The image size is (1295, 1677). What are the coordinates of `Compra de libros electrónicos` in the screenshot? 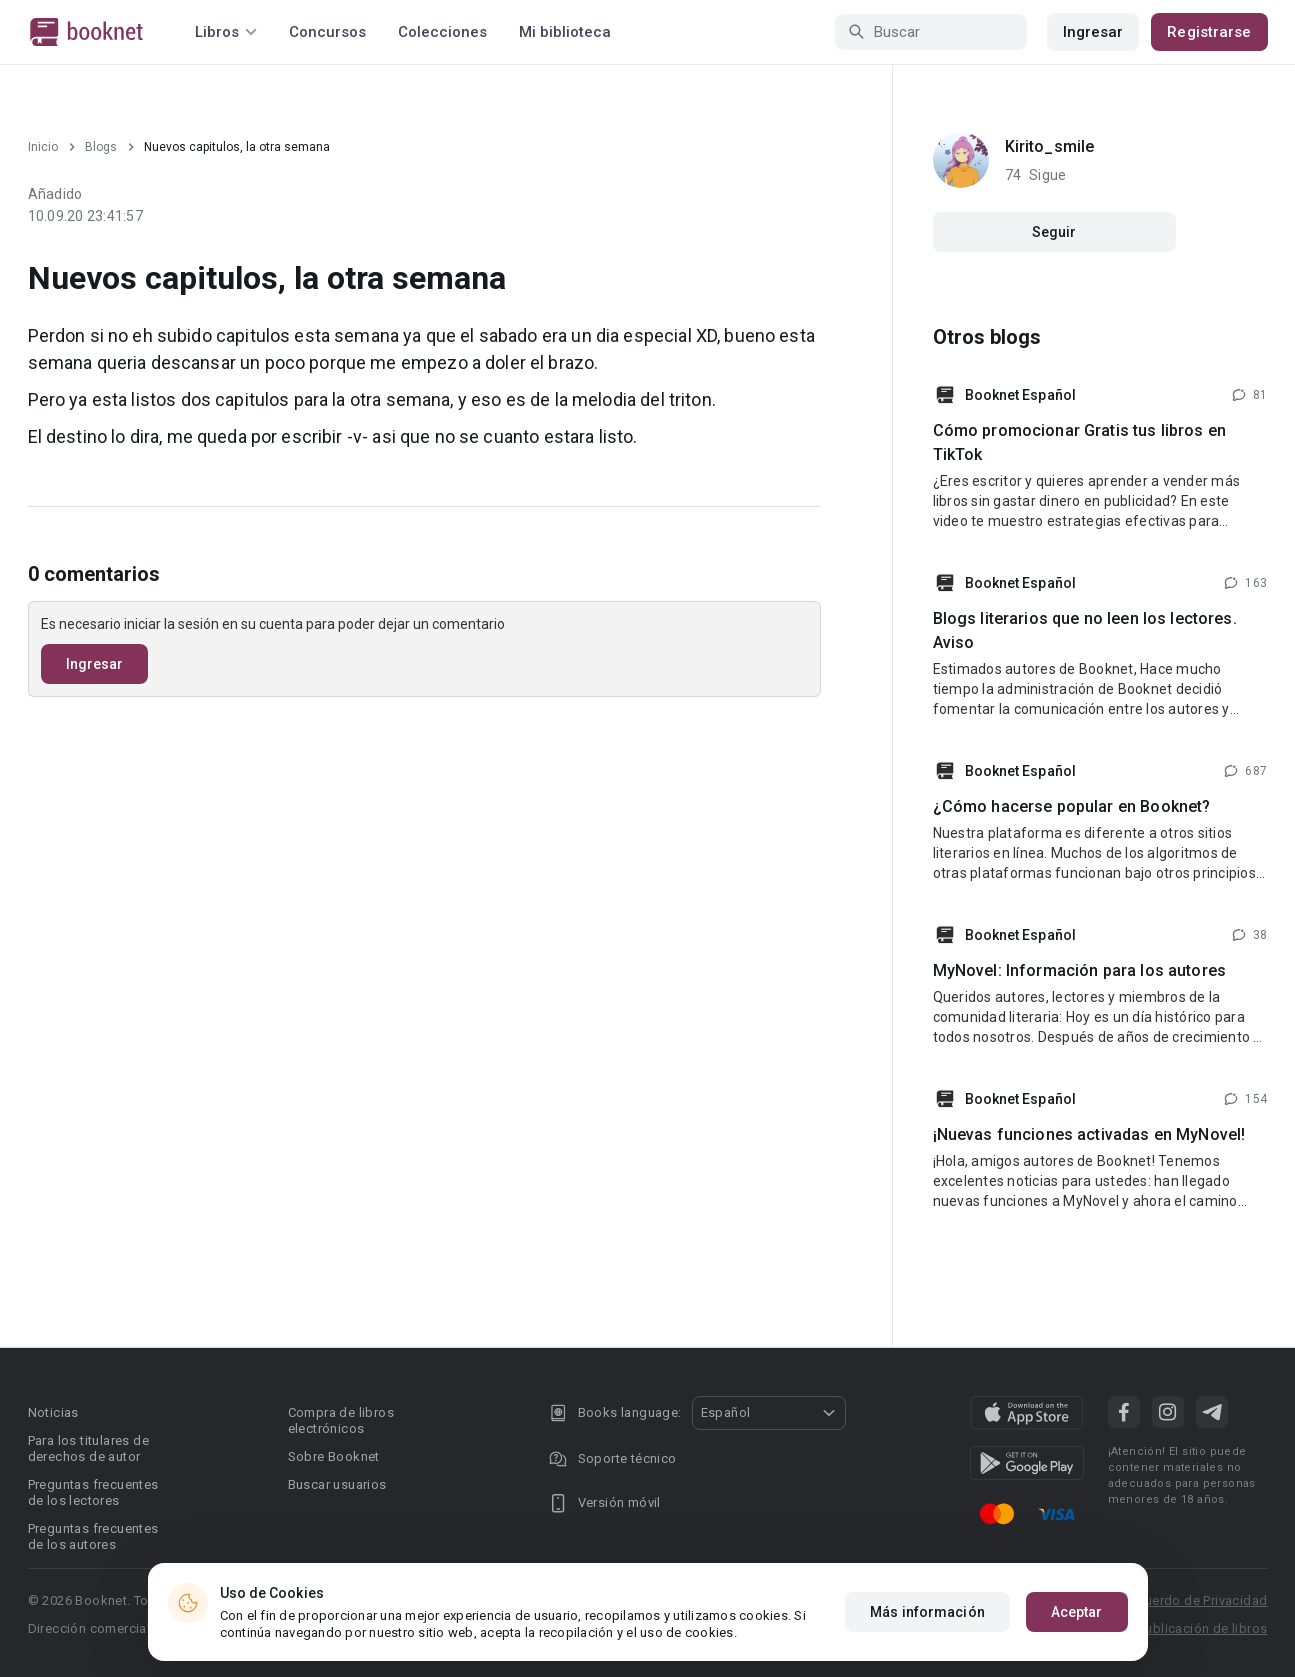 It's located at (341, 1420).